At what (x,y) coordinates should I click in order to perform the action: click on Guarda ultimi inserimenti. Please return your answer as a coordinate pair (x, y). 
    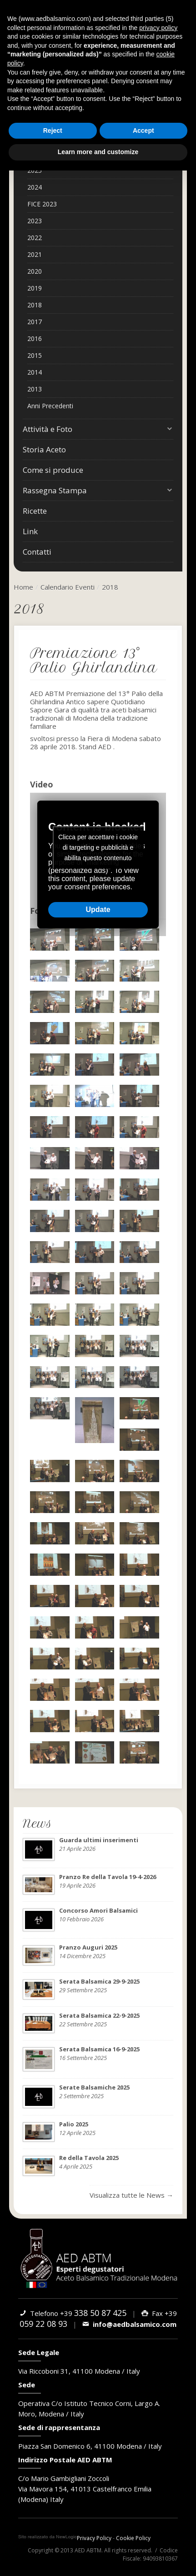
    Looking at the image, I should click on (98, 1840).